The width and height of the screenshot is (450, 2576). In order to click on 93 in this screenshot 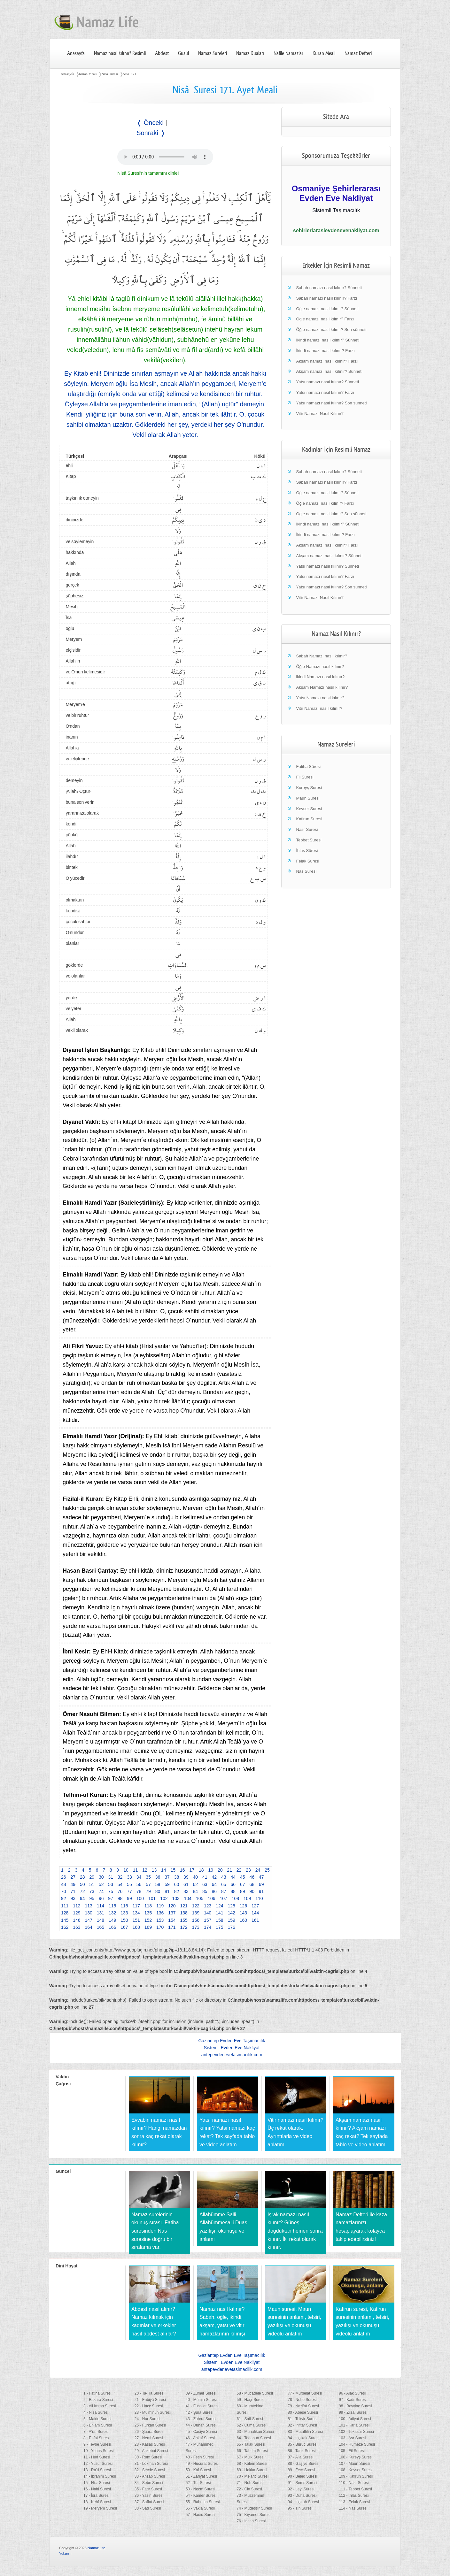, I will do `click(72, 1898)`.